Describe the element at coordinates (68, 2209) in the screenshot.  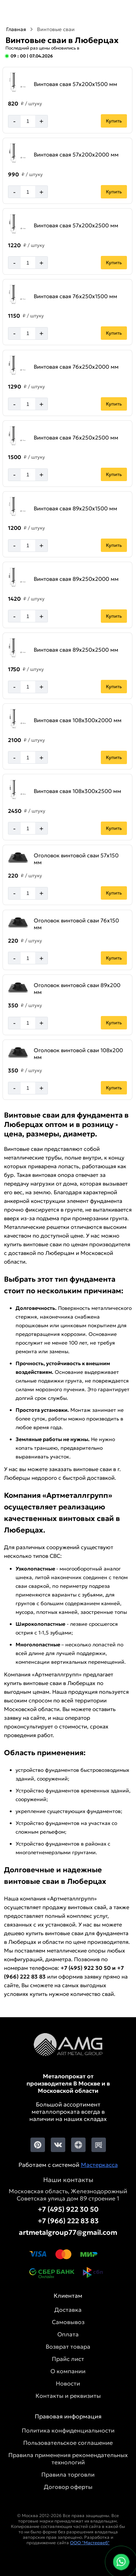
I see `+7 (495) 922 30 50` at that location.